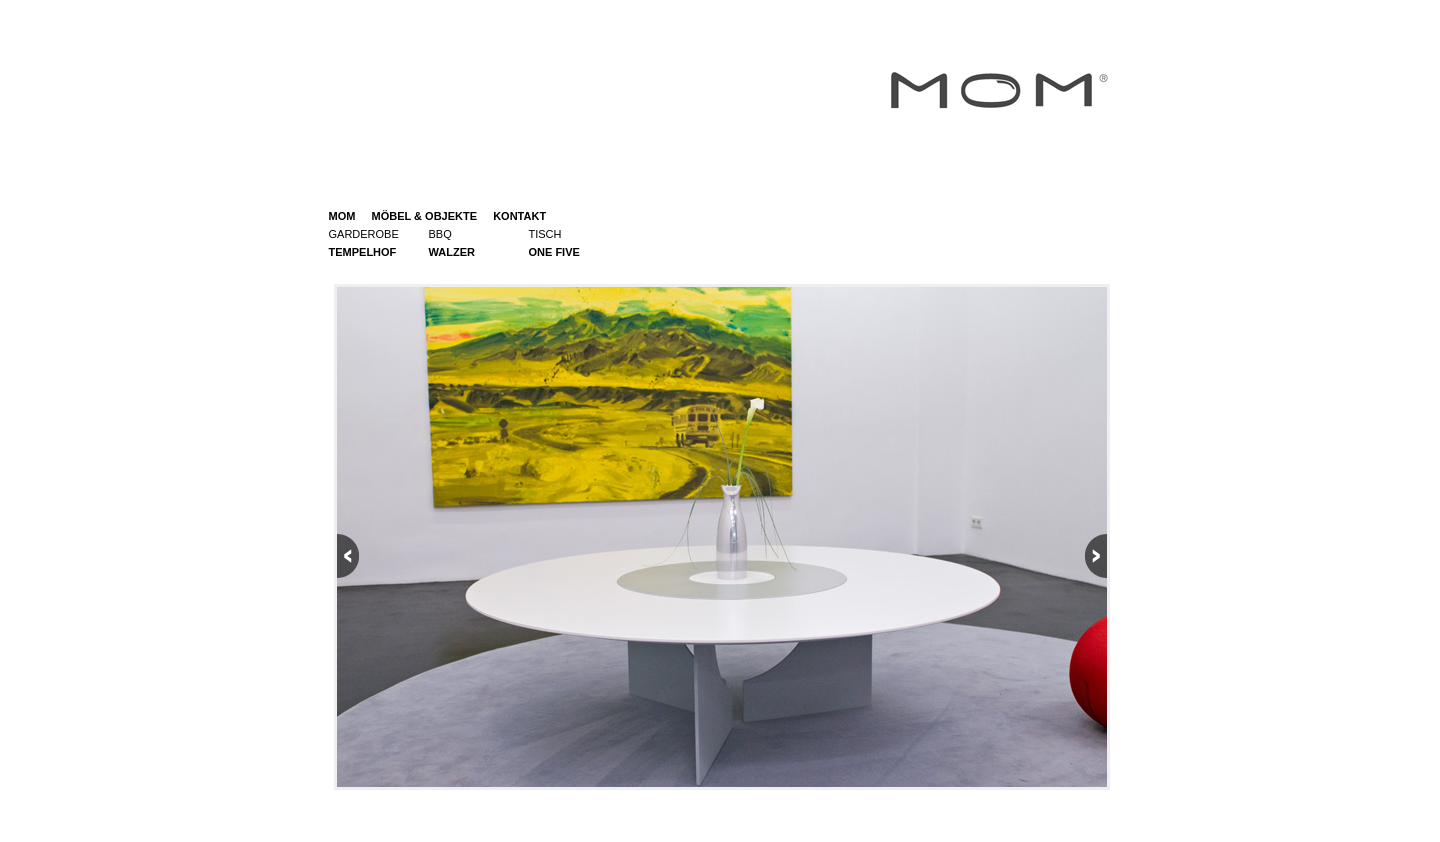 The height and width of the screenshot is (842, 1440). Describe the element at coordinates (418, 216) in the screenshot. I see `MÖBEL & OBJEKTE` at that location.